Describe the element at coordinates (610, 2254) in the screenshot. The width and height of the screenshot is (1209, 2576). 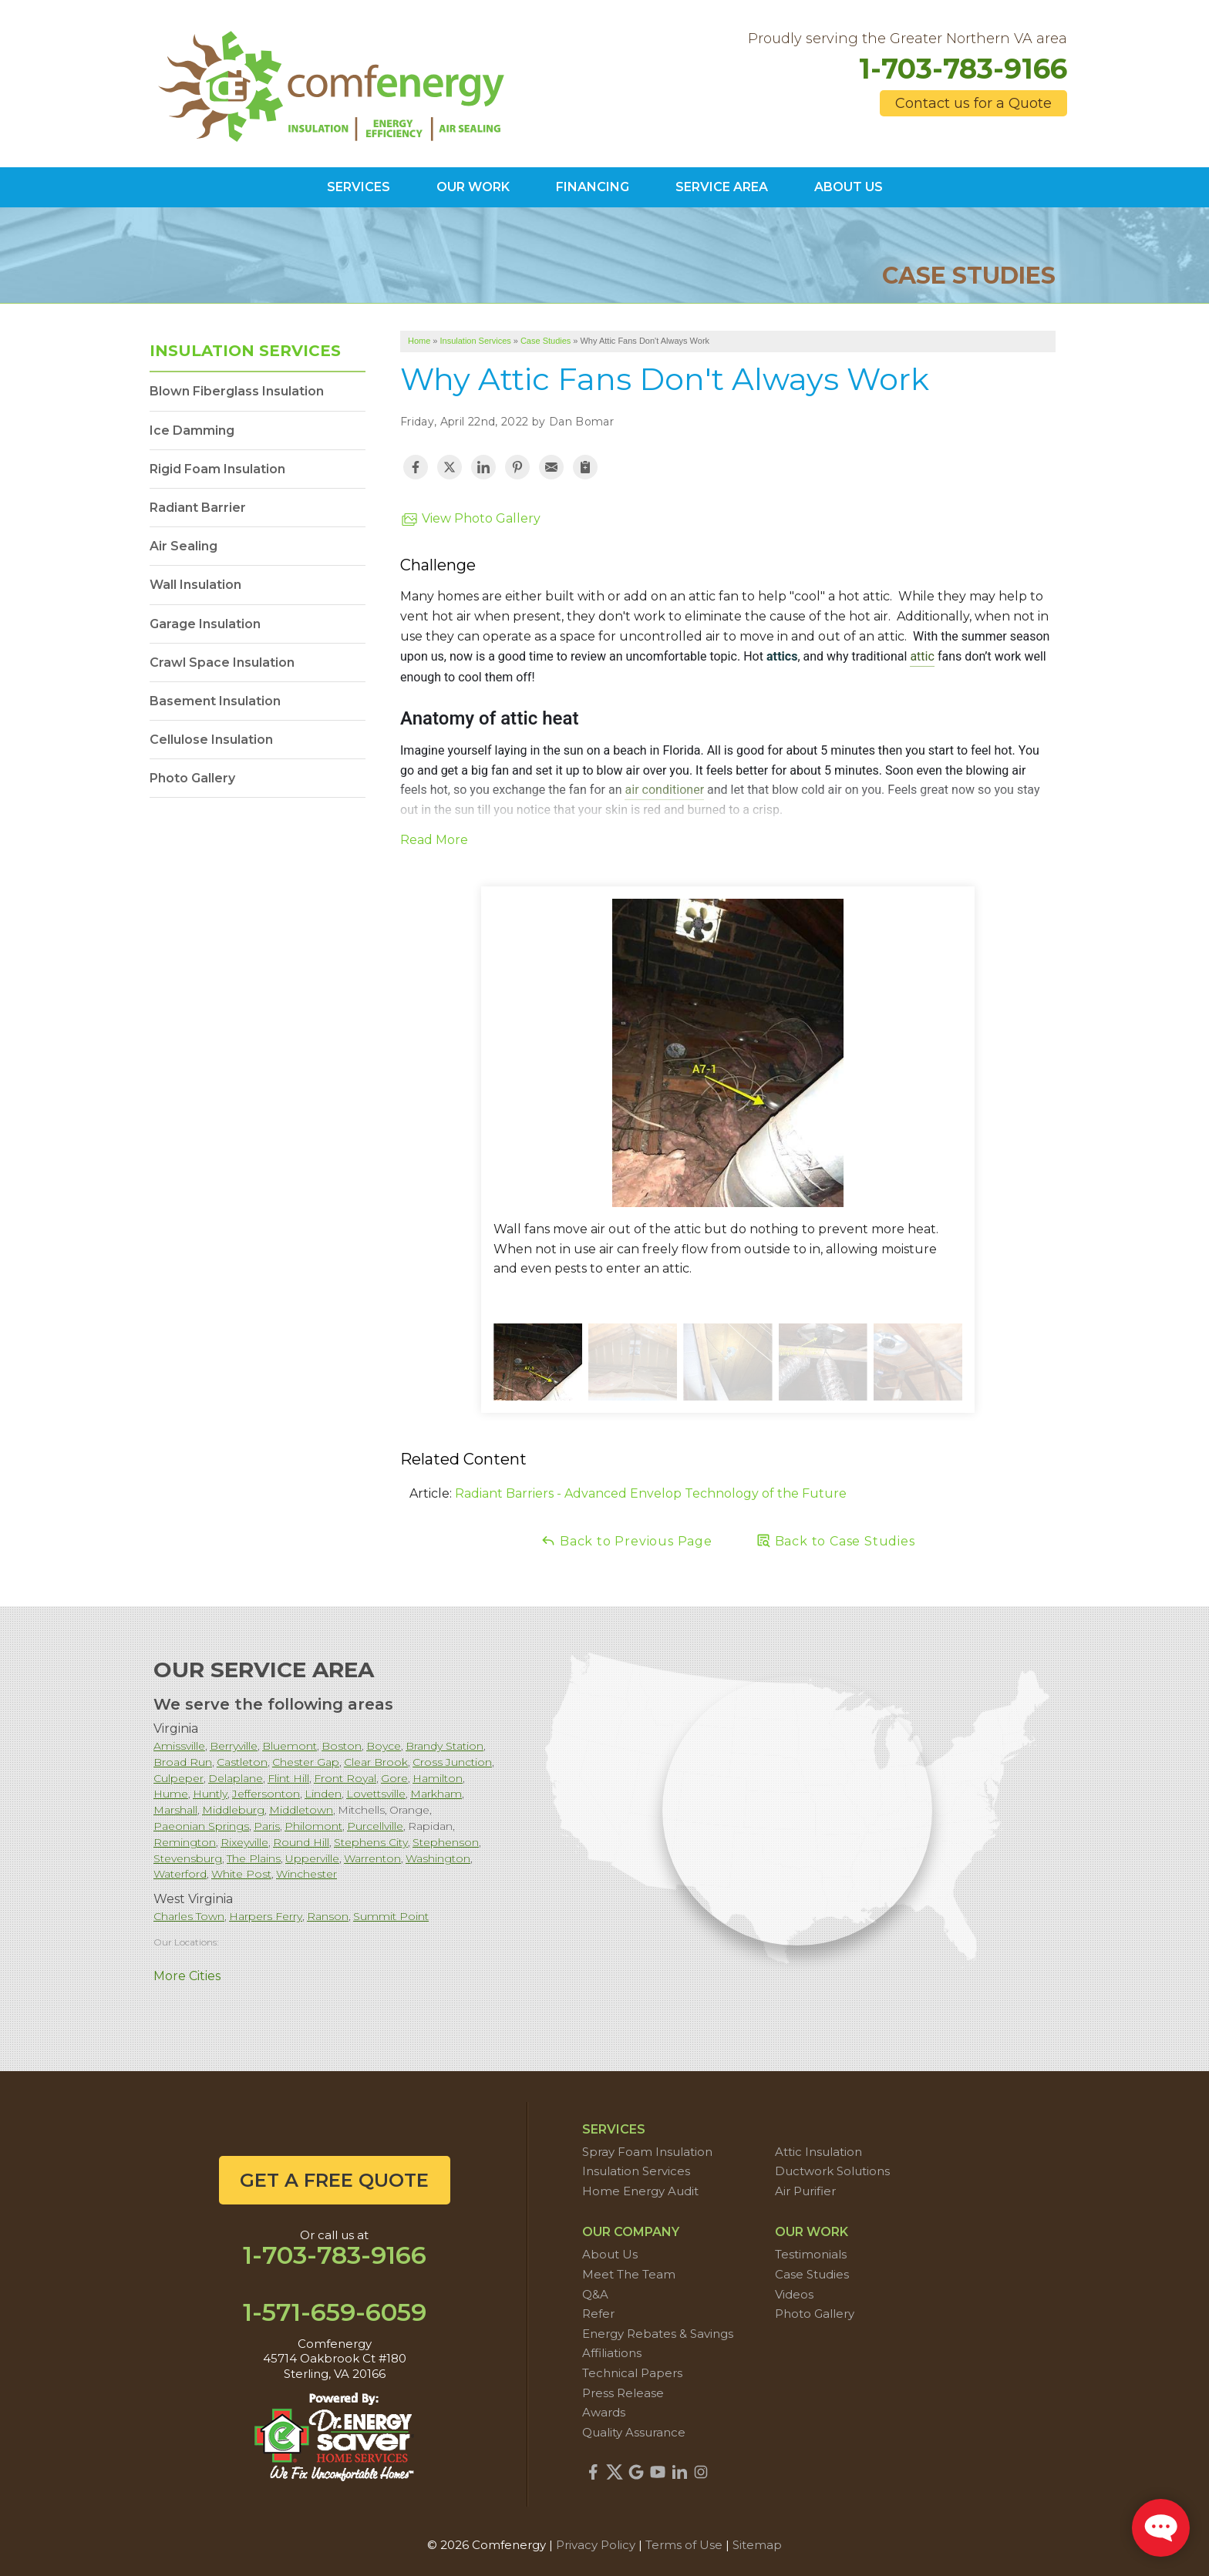
I see `About Us` at that location.